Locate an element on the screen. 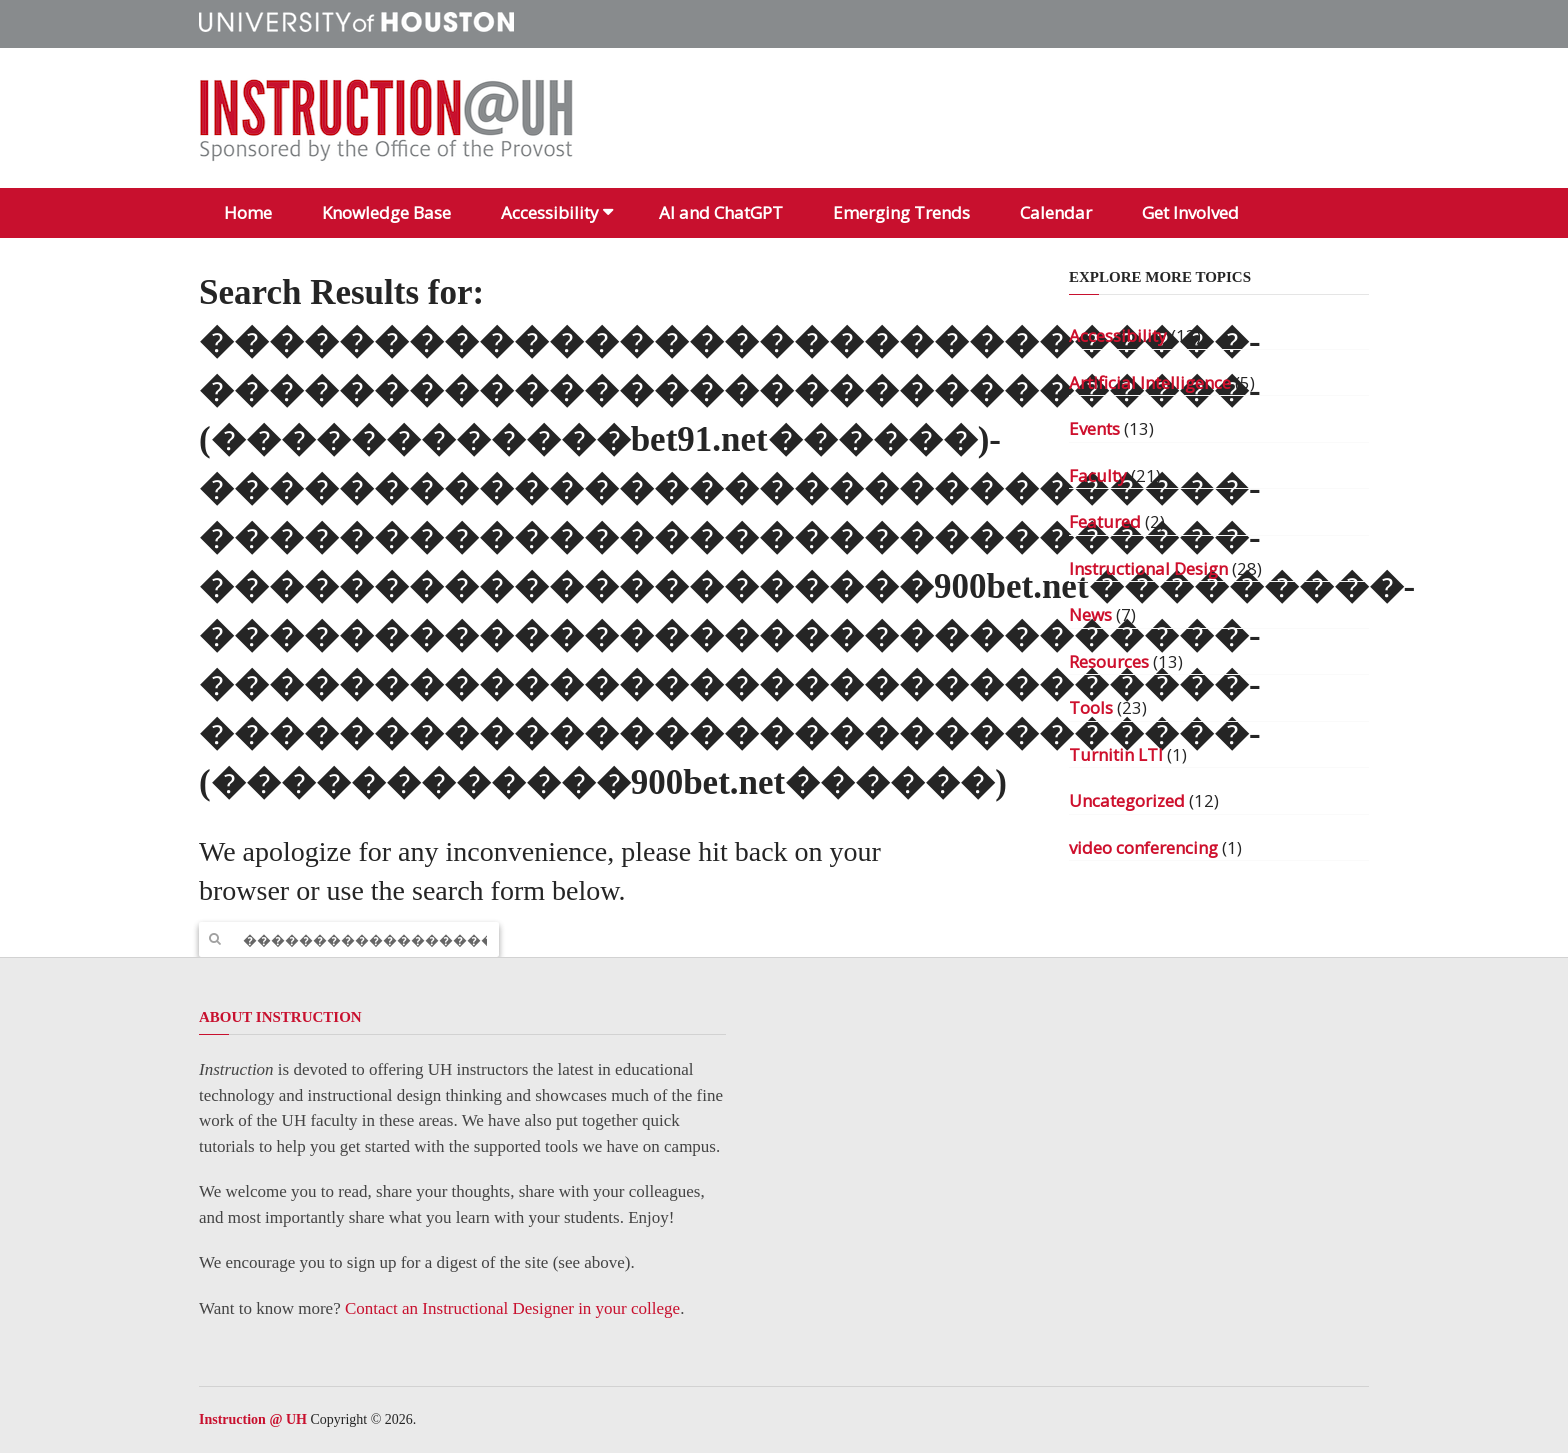 This screenshot has width=1568, height=1453. Contact an Instructional Designer in your college is located at coordinates (512, 1308).